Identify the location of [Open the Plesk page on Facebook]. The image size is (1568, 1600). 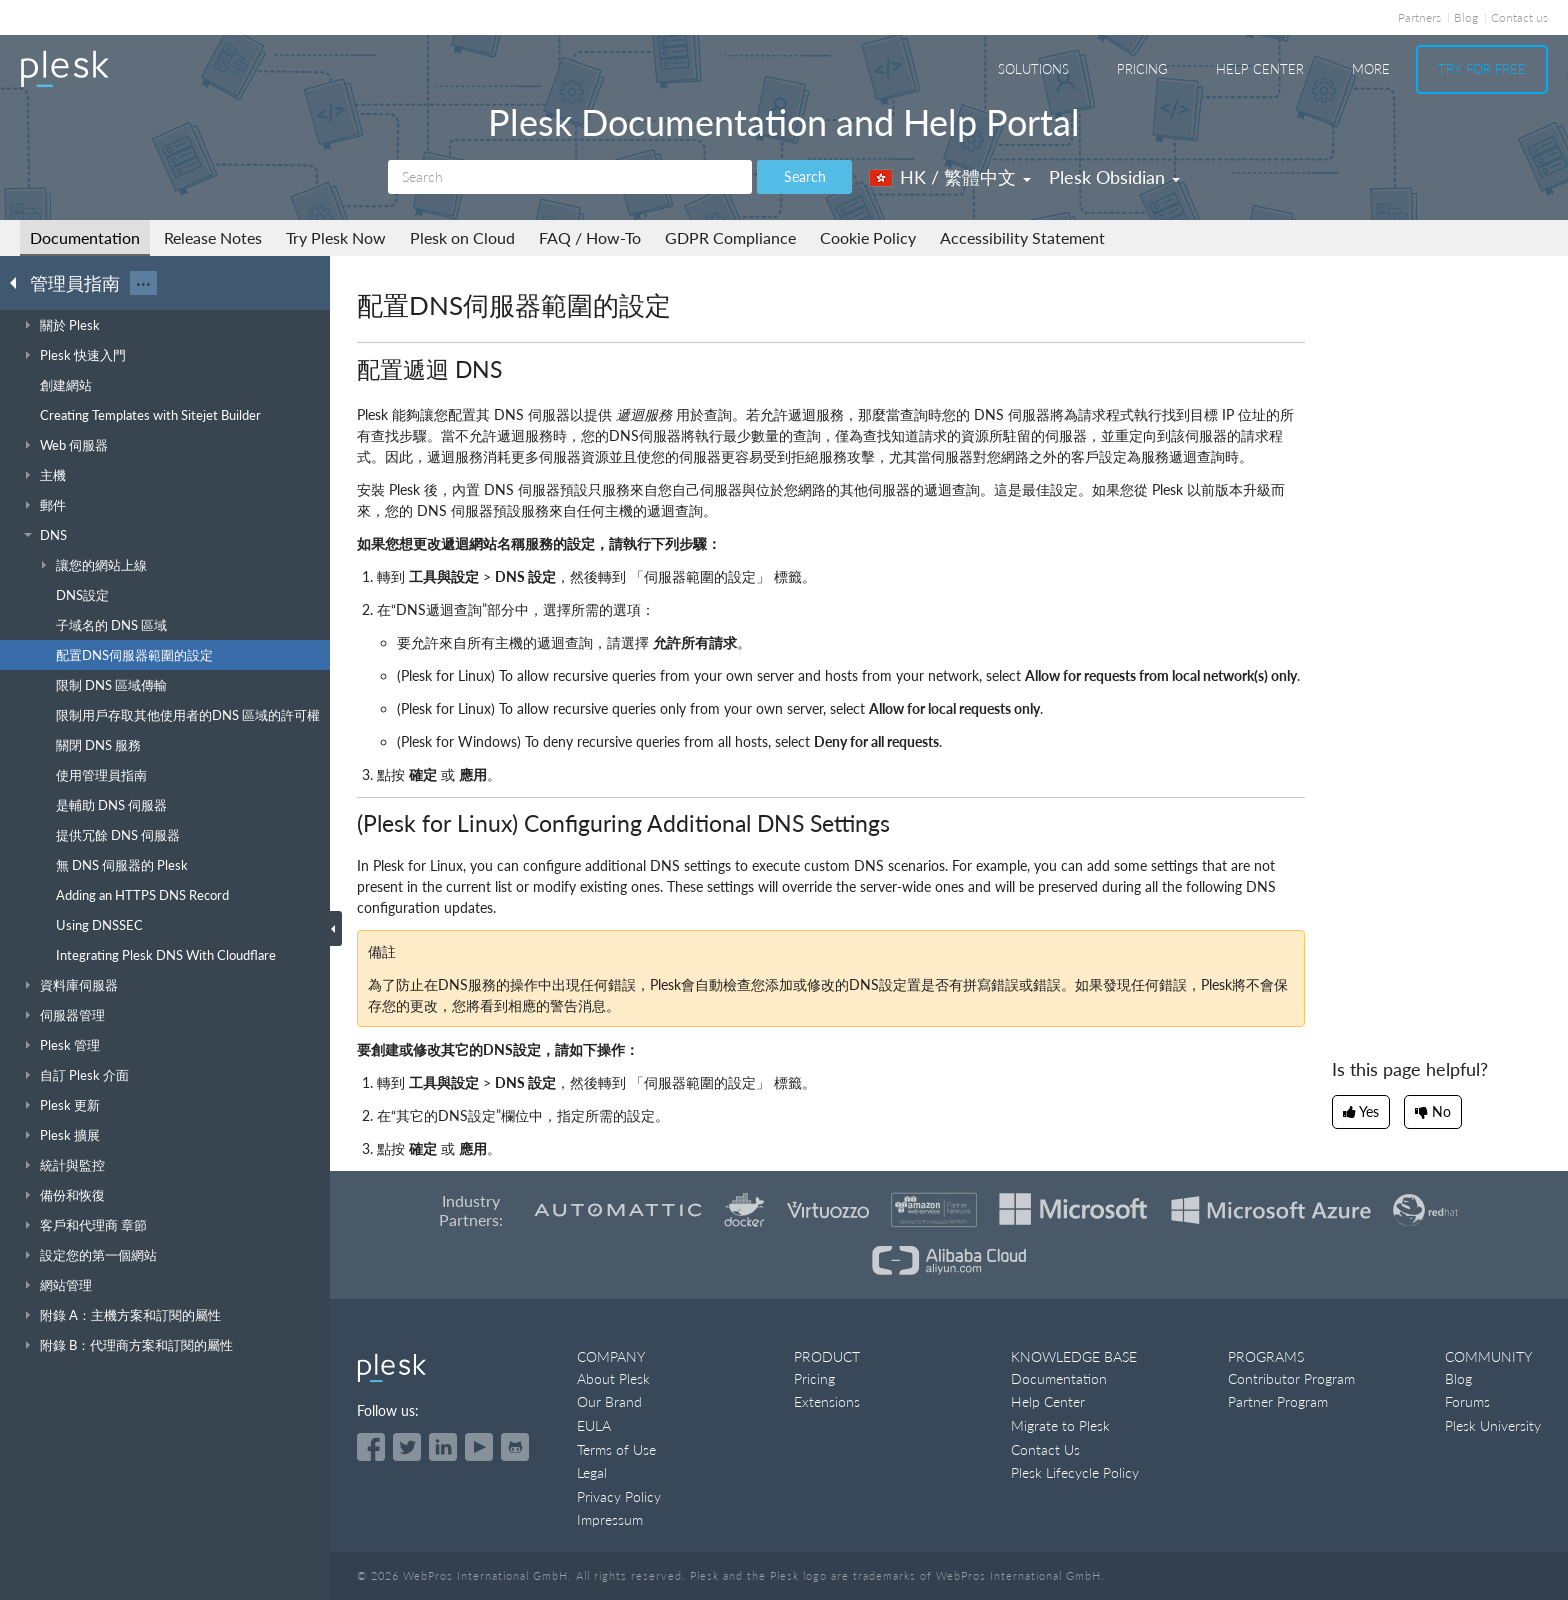
(371, 1447).